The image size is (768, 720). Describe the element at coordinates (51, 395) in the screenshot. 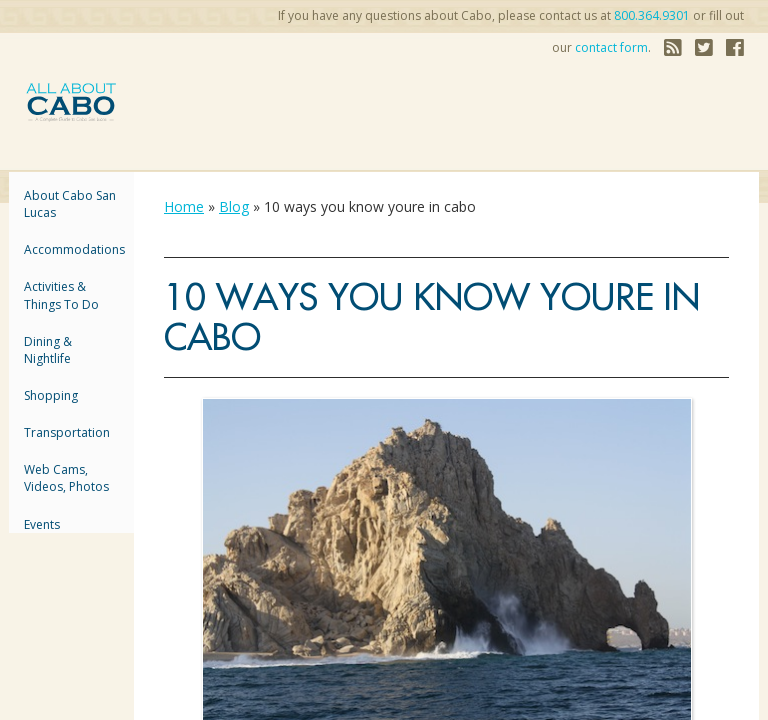

I see `Shopping` at that location.